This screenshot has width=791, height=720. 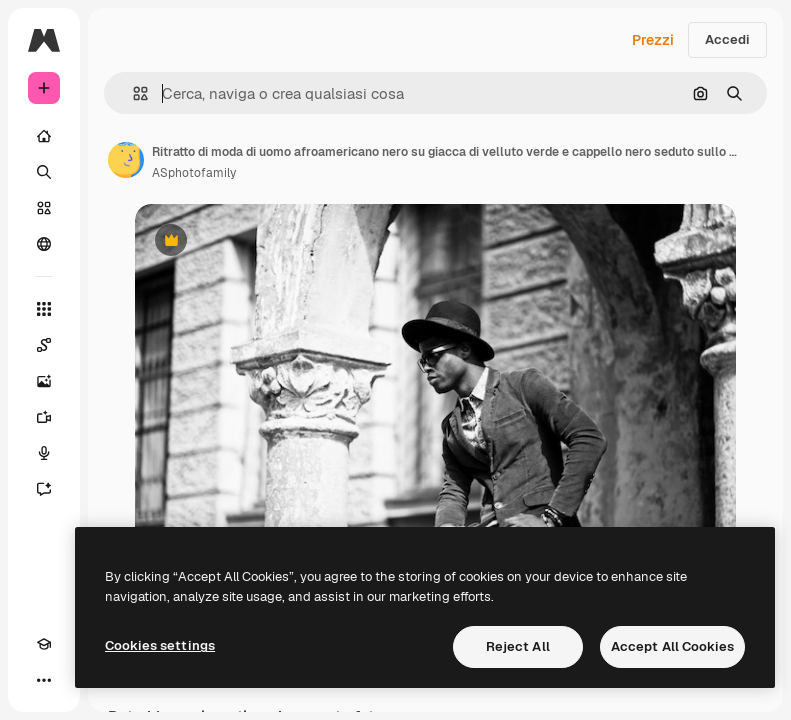 I want to click on ASphotofamily [Link alla pagina dell'autore], so click(x=194, y=173).